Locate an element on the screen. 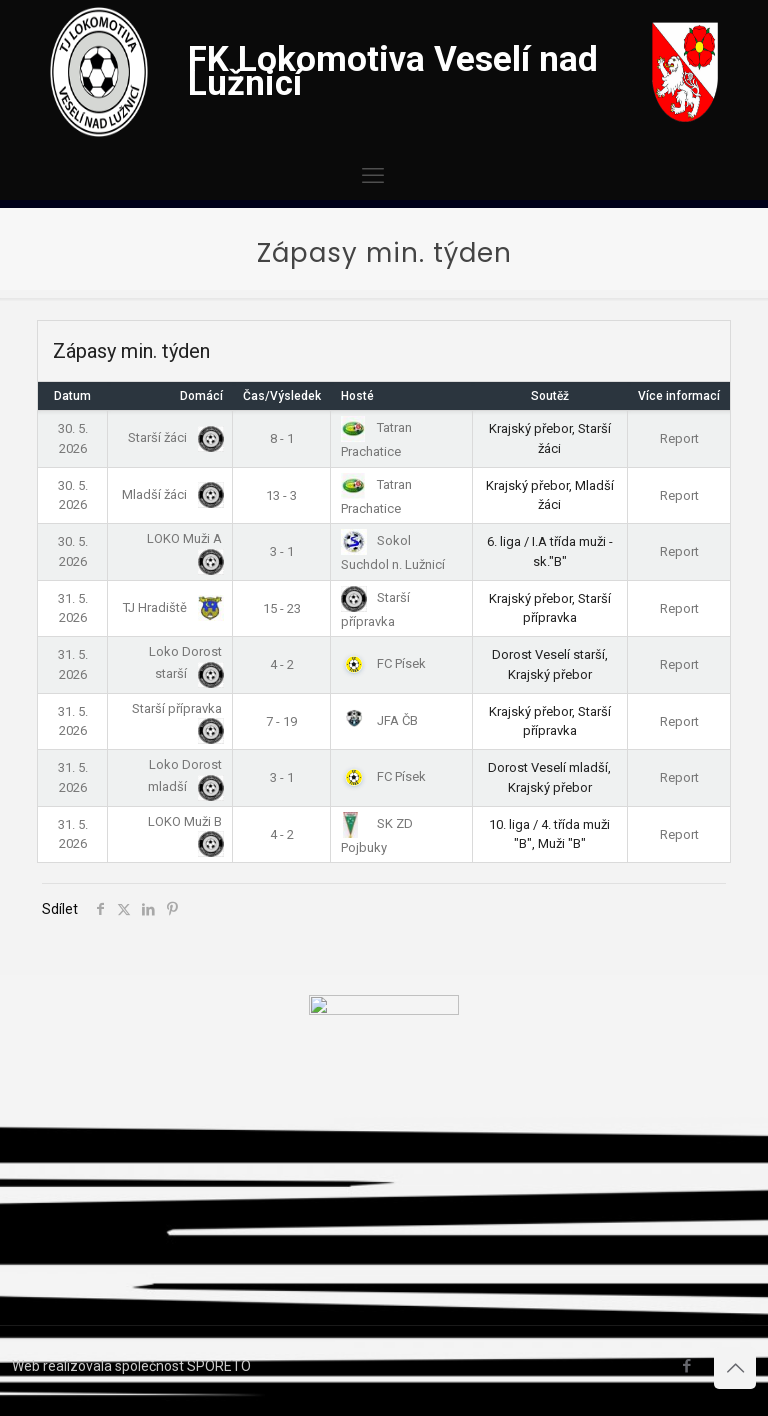 Image resolution: width=768 pixels, height=1416 pixels. Soutěž is located at coordinates (550, 396).